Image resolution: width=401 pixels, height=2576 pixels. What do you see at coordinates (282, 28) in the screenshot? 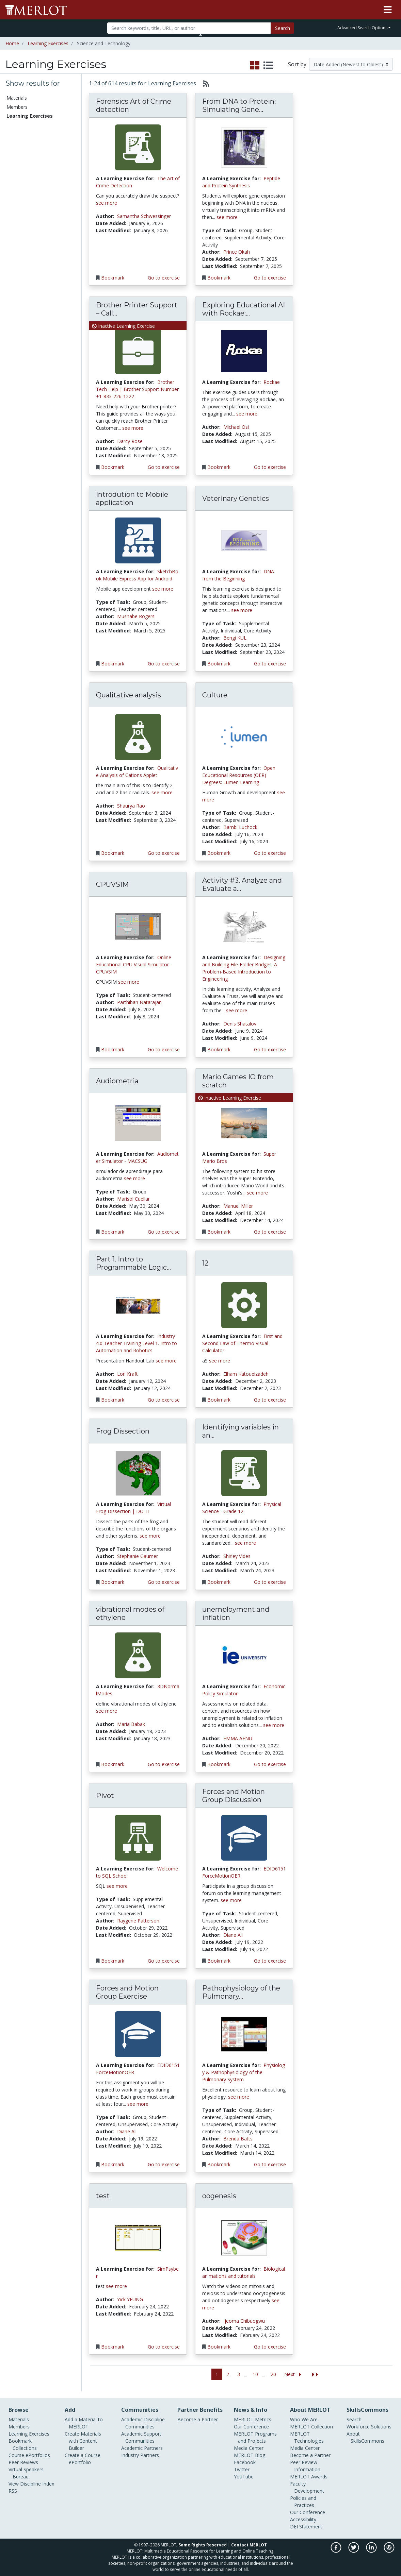
I see `Search` at bounding box center [282, 28].